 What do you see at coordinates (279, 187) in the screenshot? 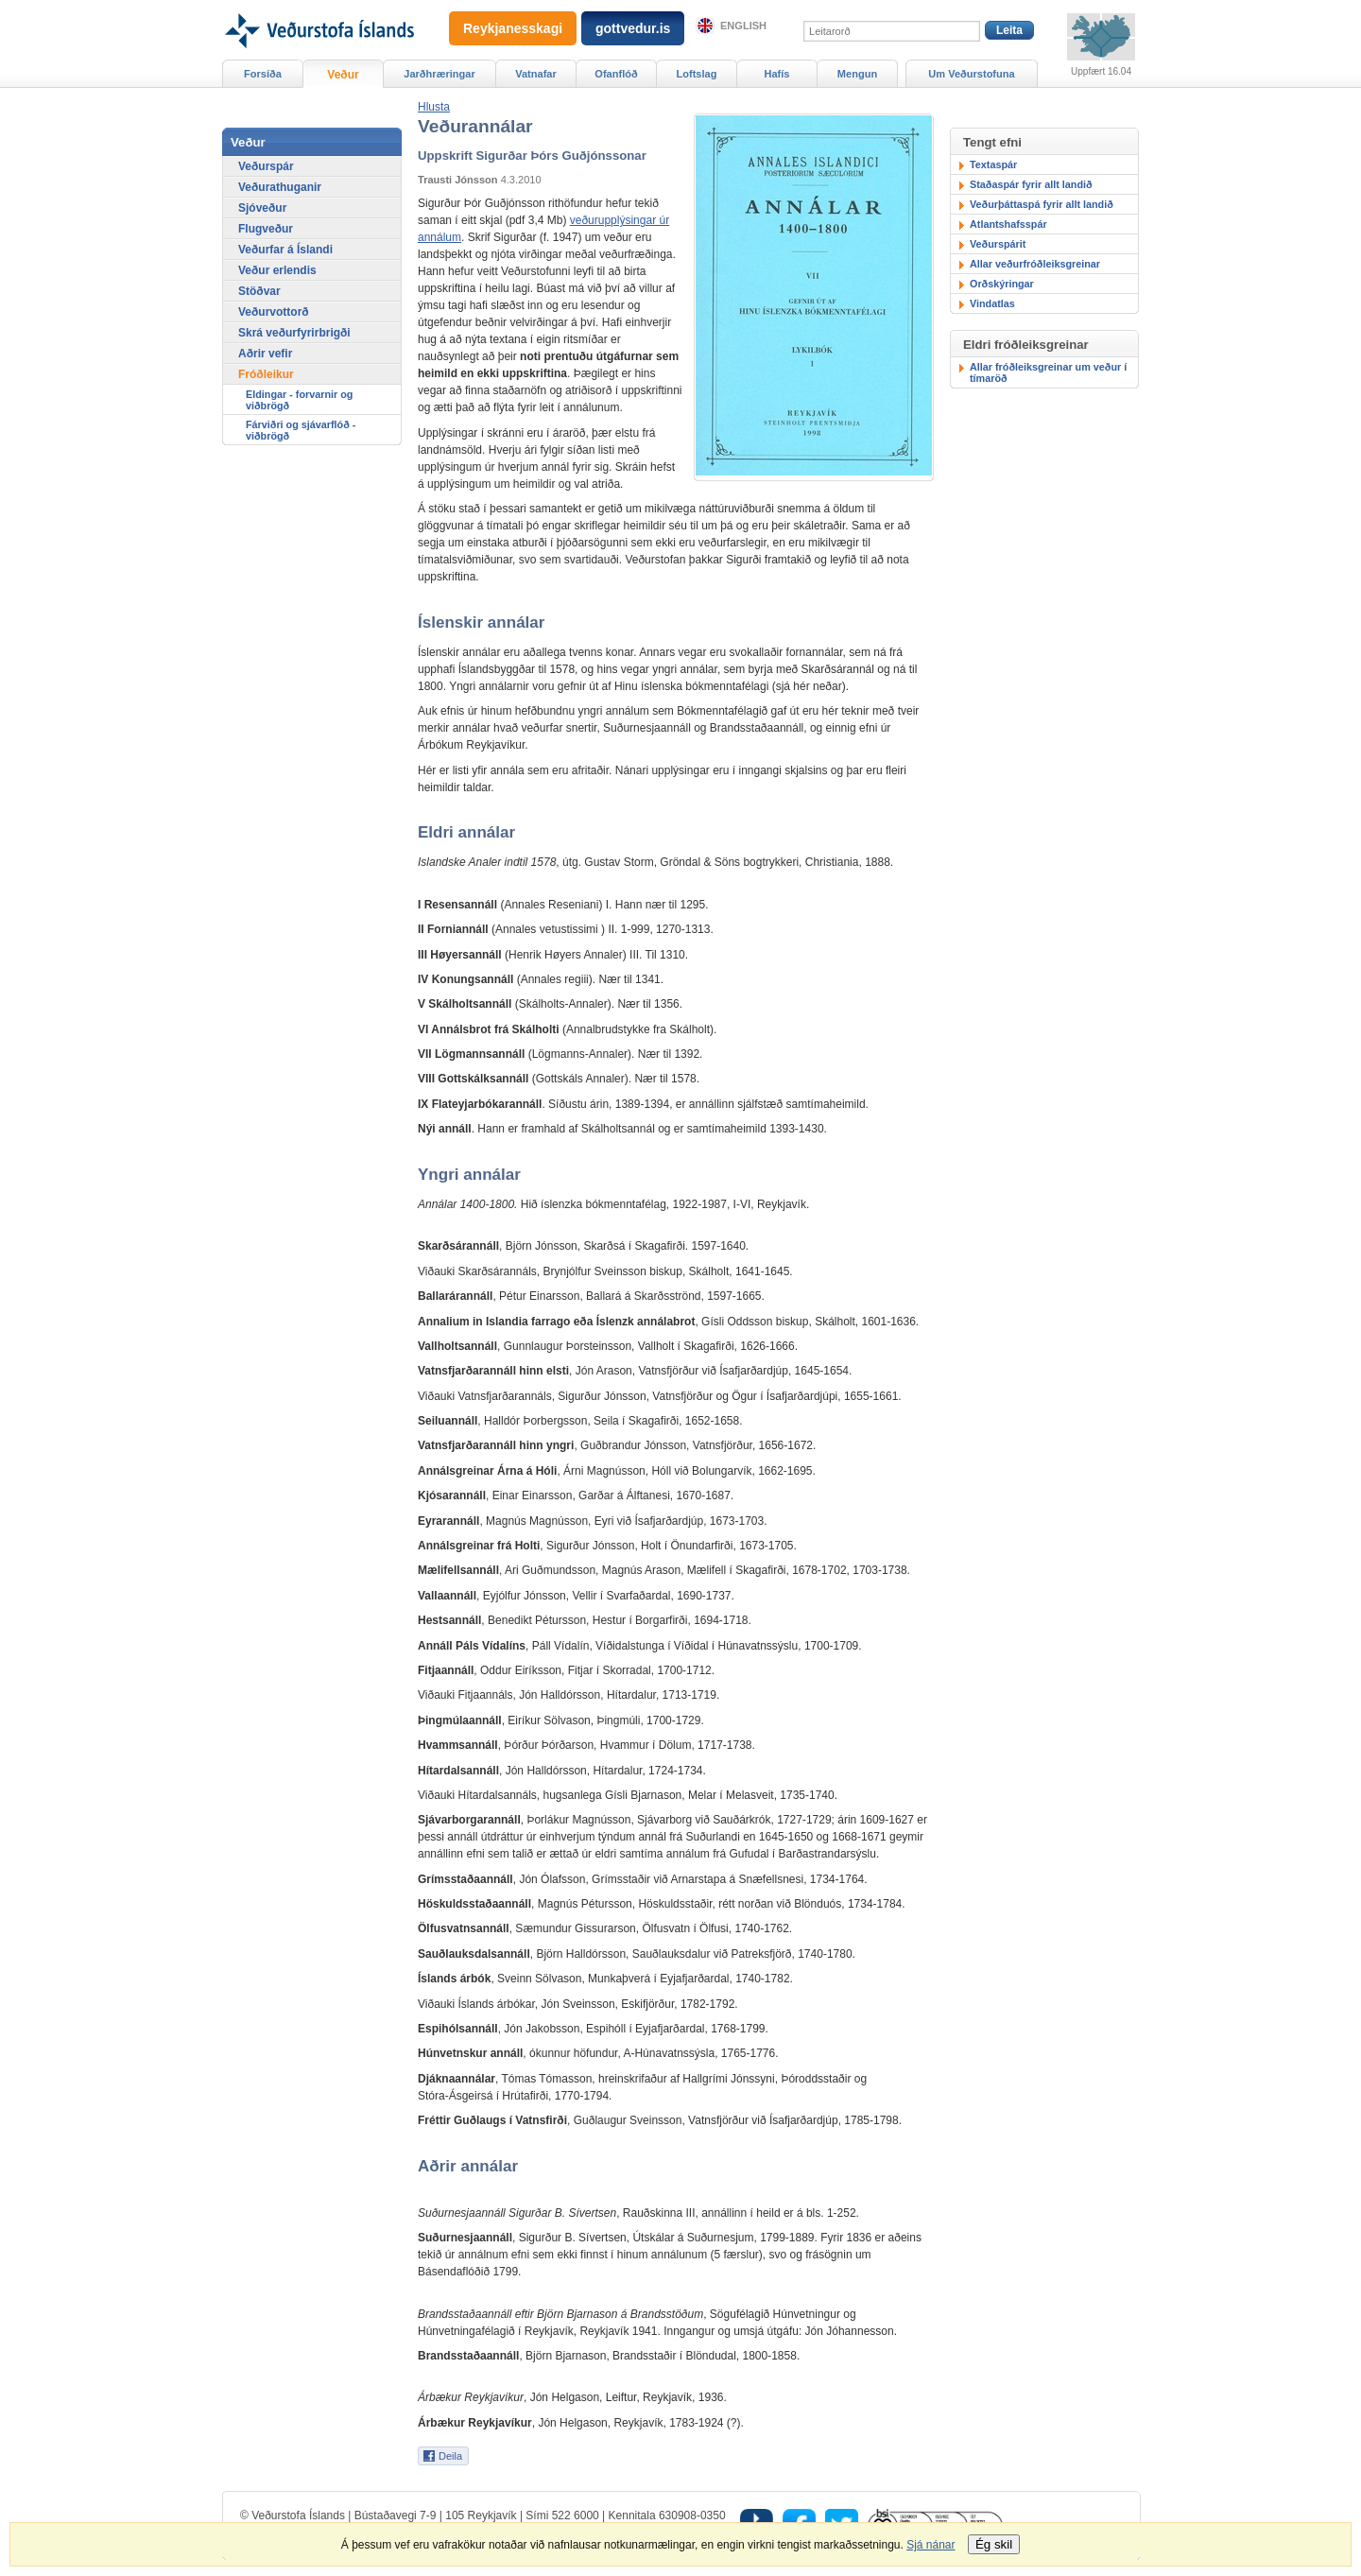
I see `Veðurathuganir` at bounding box center [279, 187].